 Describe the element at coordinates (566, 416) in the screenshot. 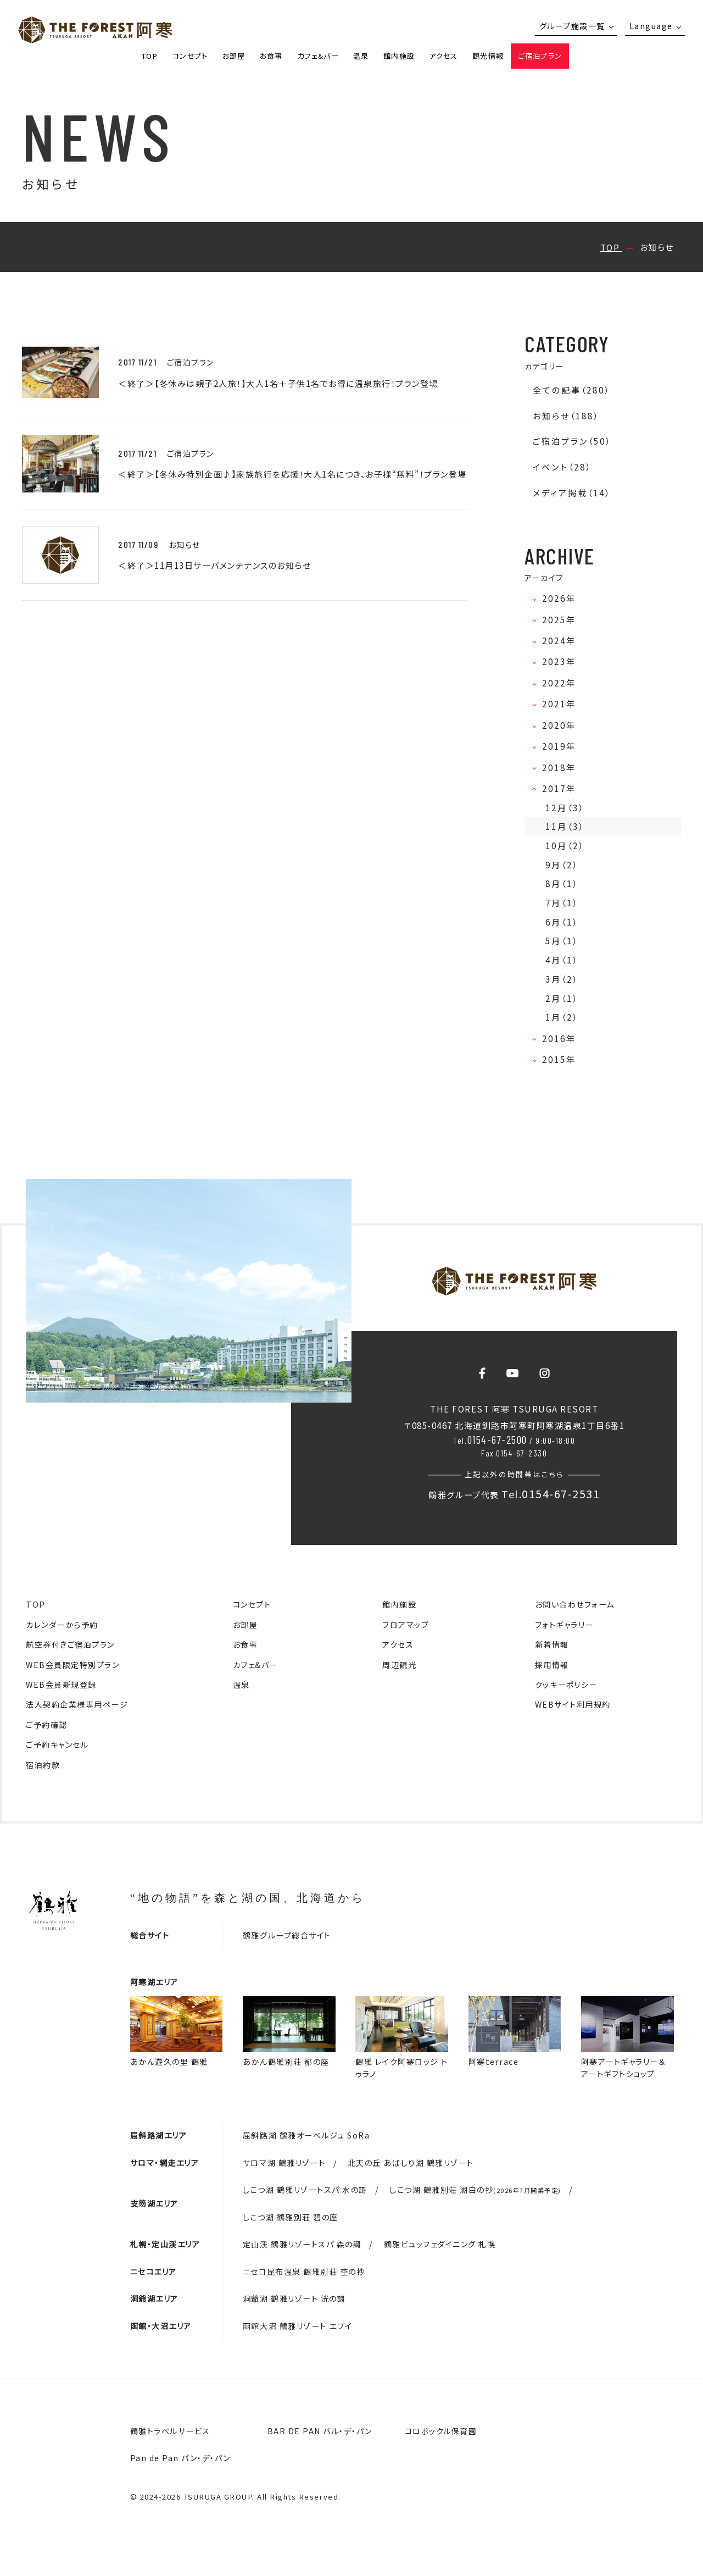

I see `お知らせ（188）` at that location.